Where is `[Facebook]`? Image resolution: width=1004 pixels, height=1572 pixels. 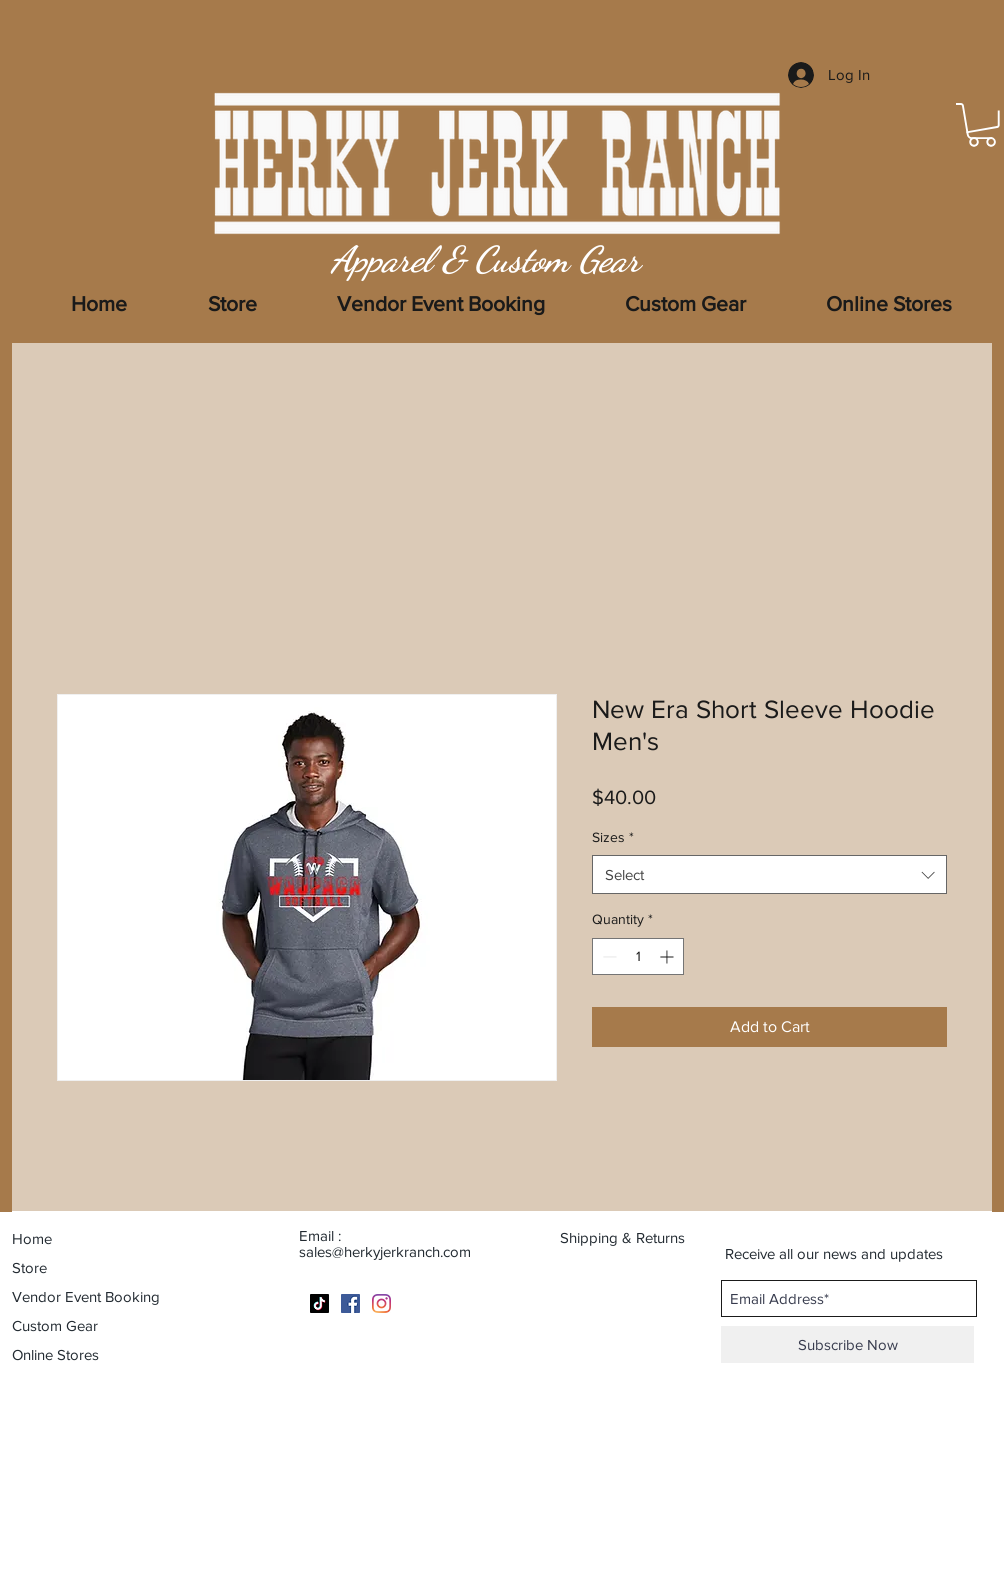 [Facebook] is located at coordinates (350, 1303).